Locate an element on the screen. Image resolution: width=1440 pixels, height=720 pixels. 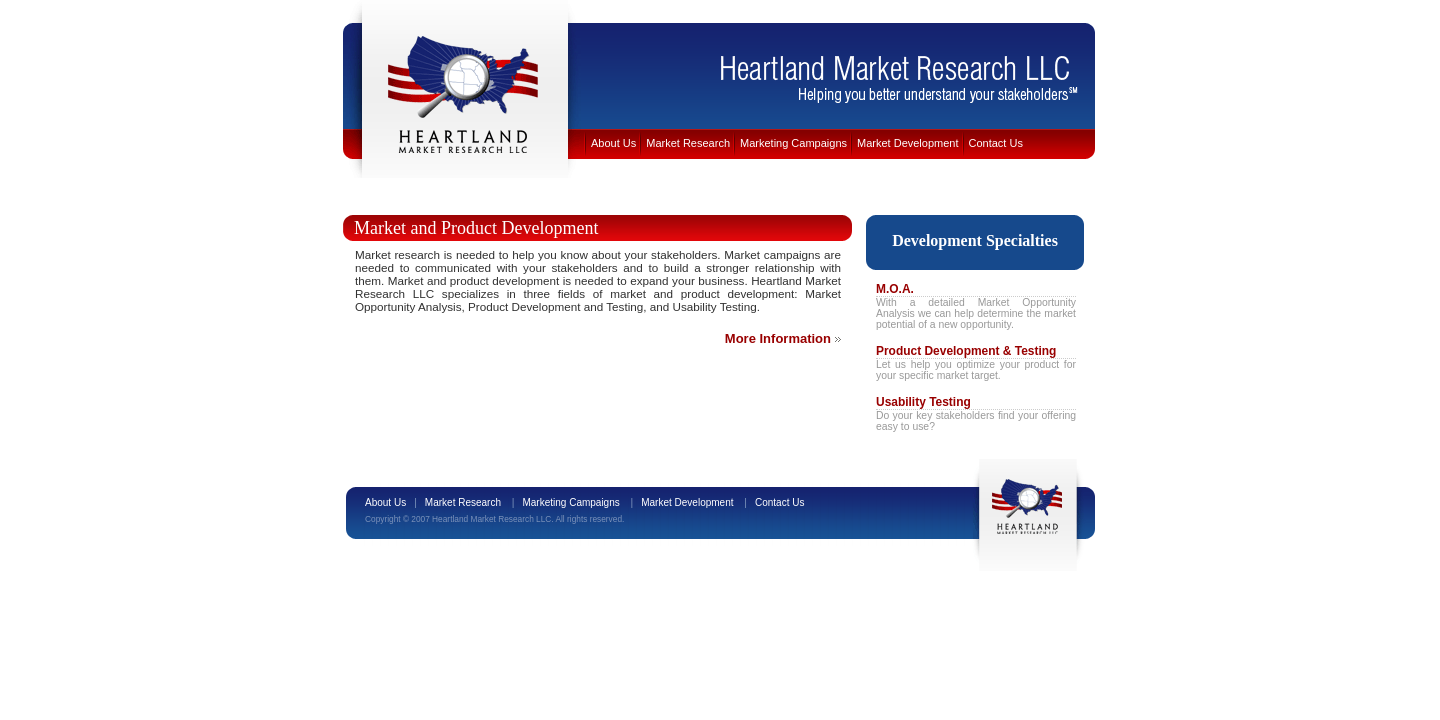
Market Research is located at coordinates (688, 143).